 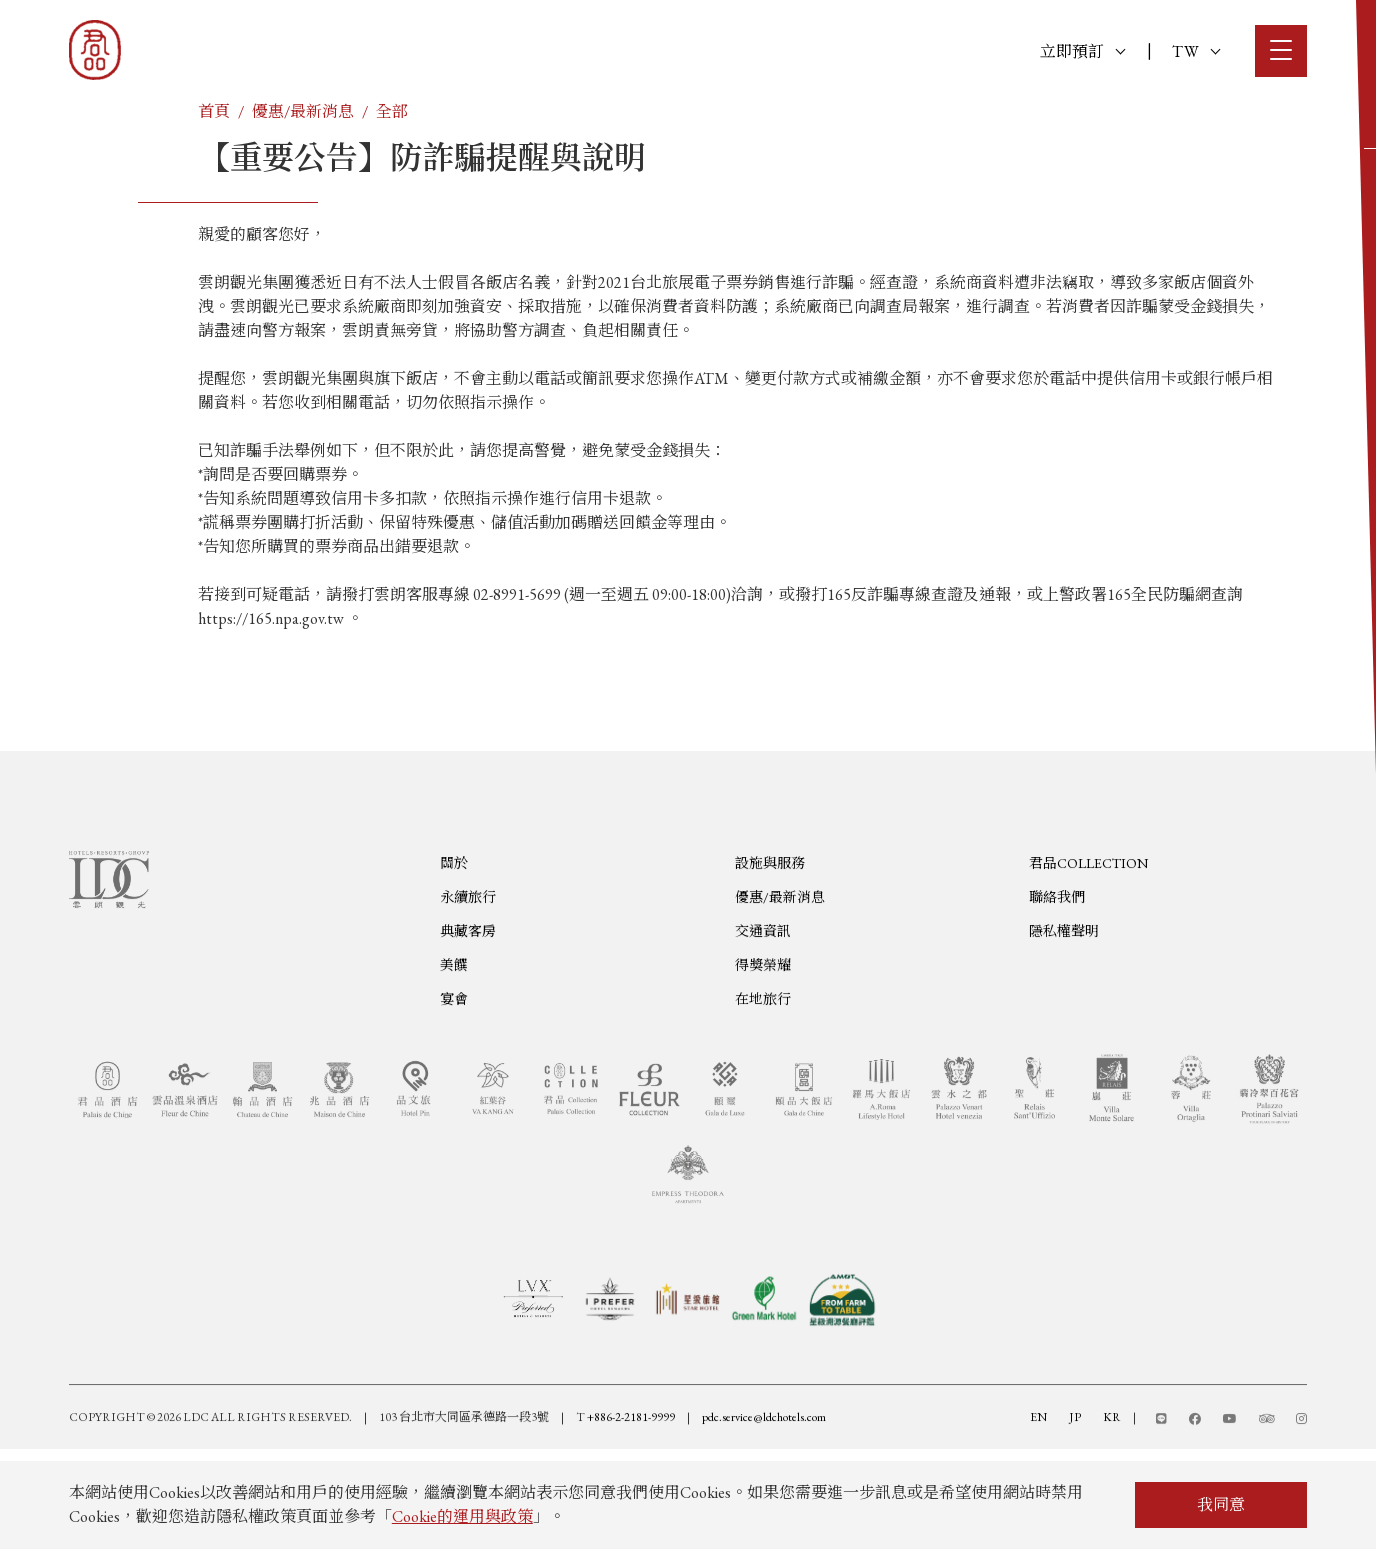 I want to click on 聯絡我們, so click(x=1057, y=985).